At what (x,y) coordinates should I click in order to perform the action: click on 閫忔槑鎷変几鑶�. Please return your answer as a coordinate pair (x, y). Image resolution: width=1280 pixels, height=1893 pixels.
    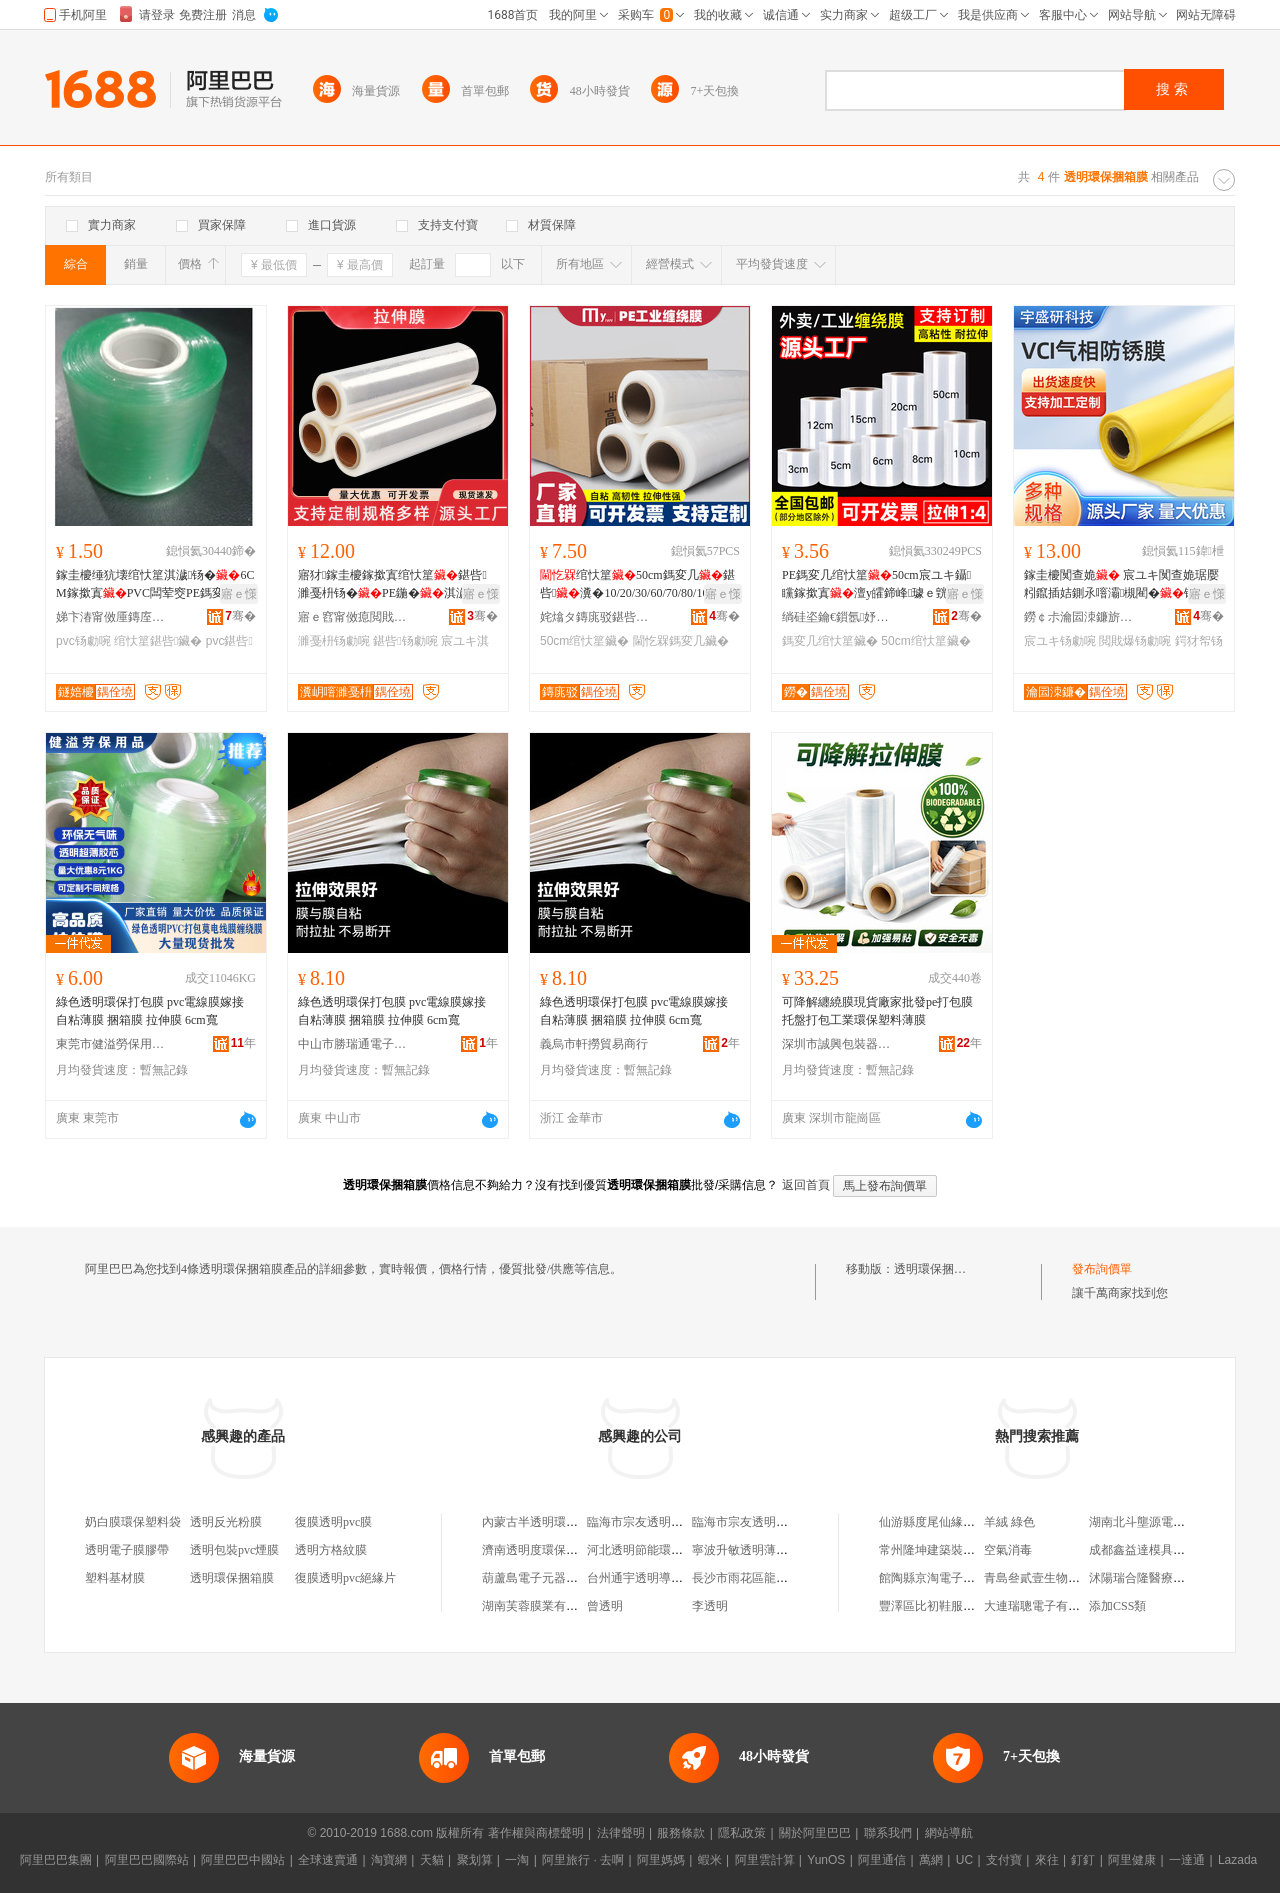
    Looking at the image, I should click on (681, 641).